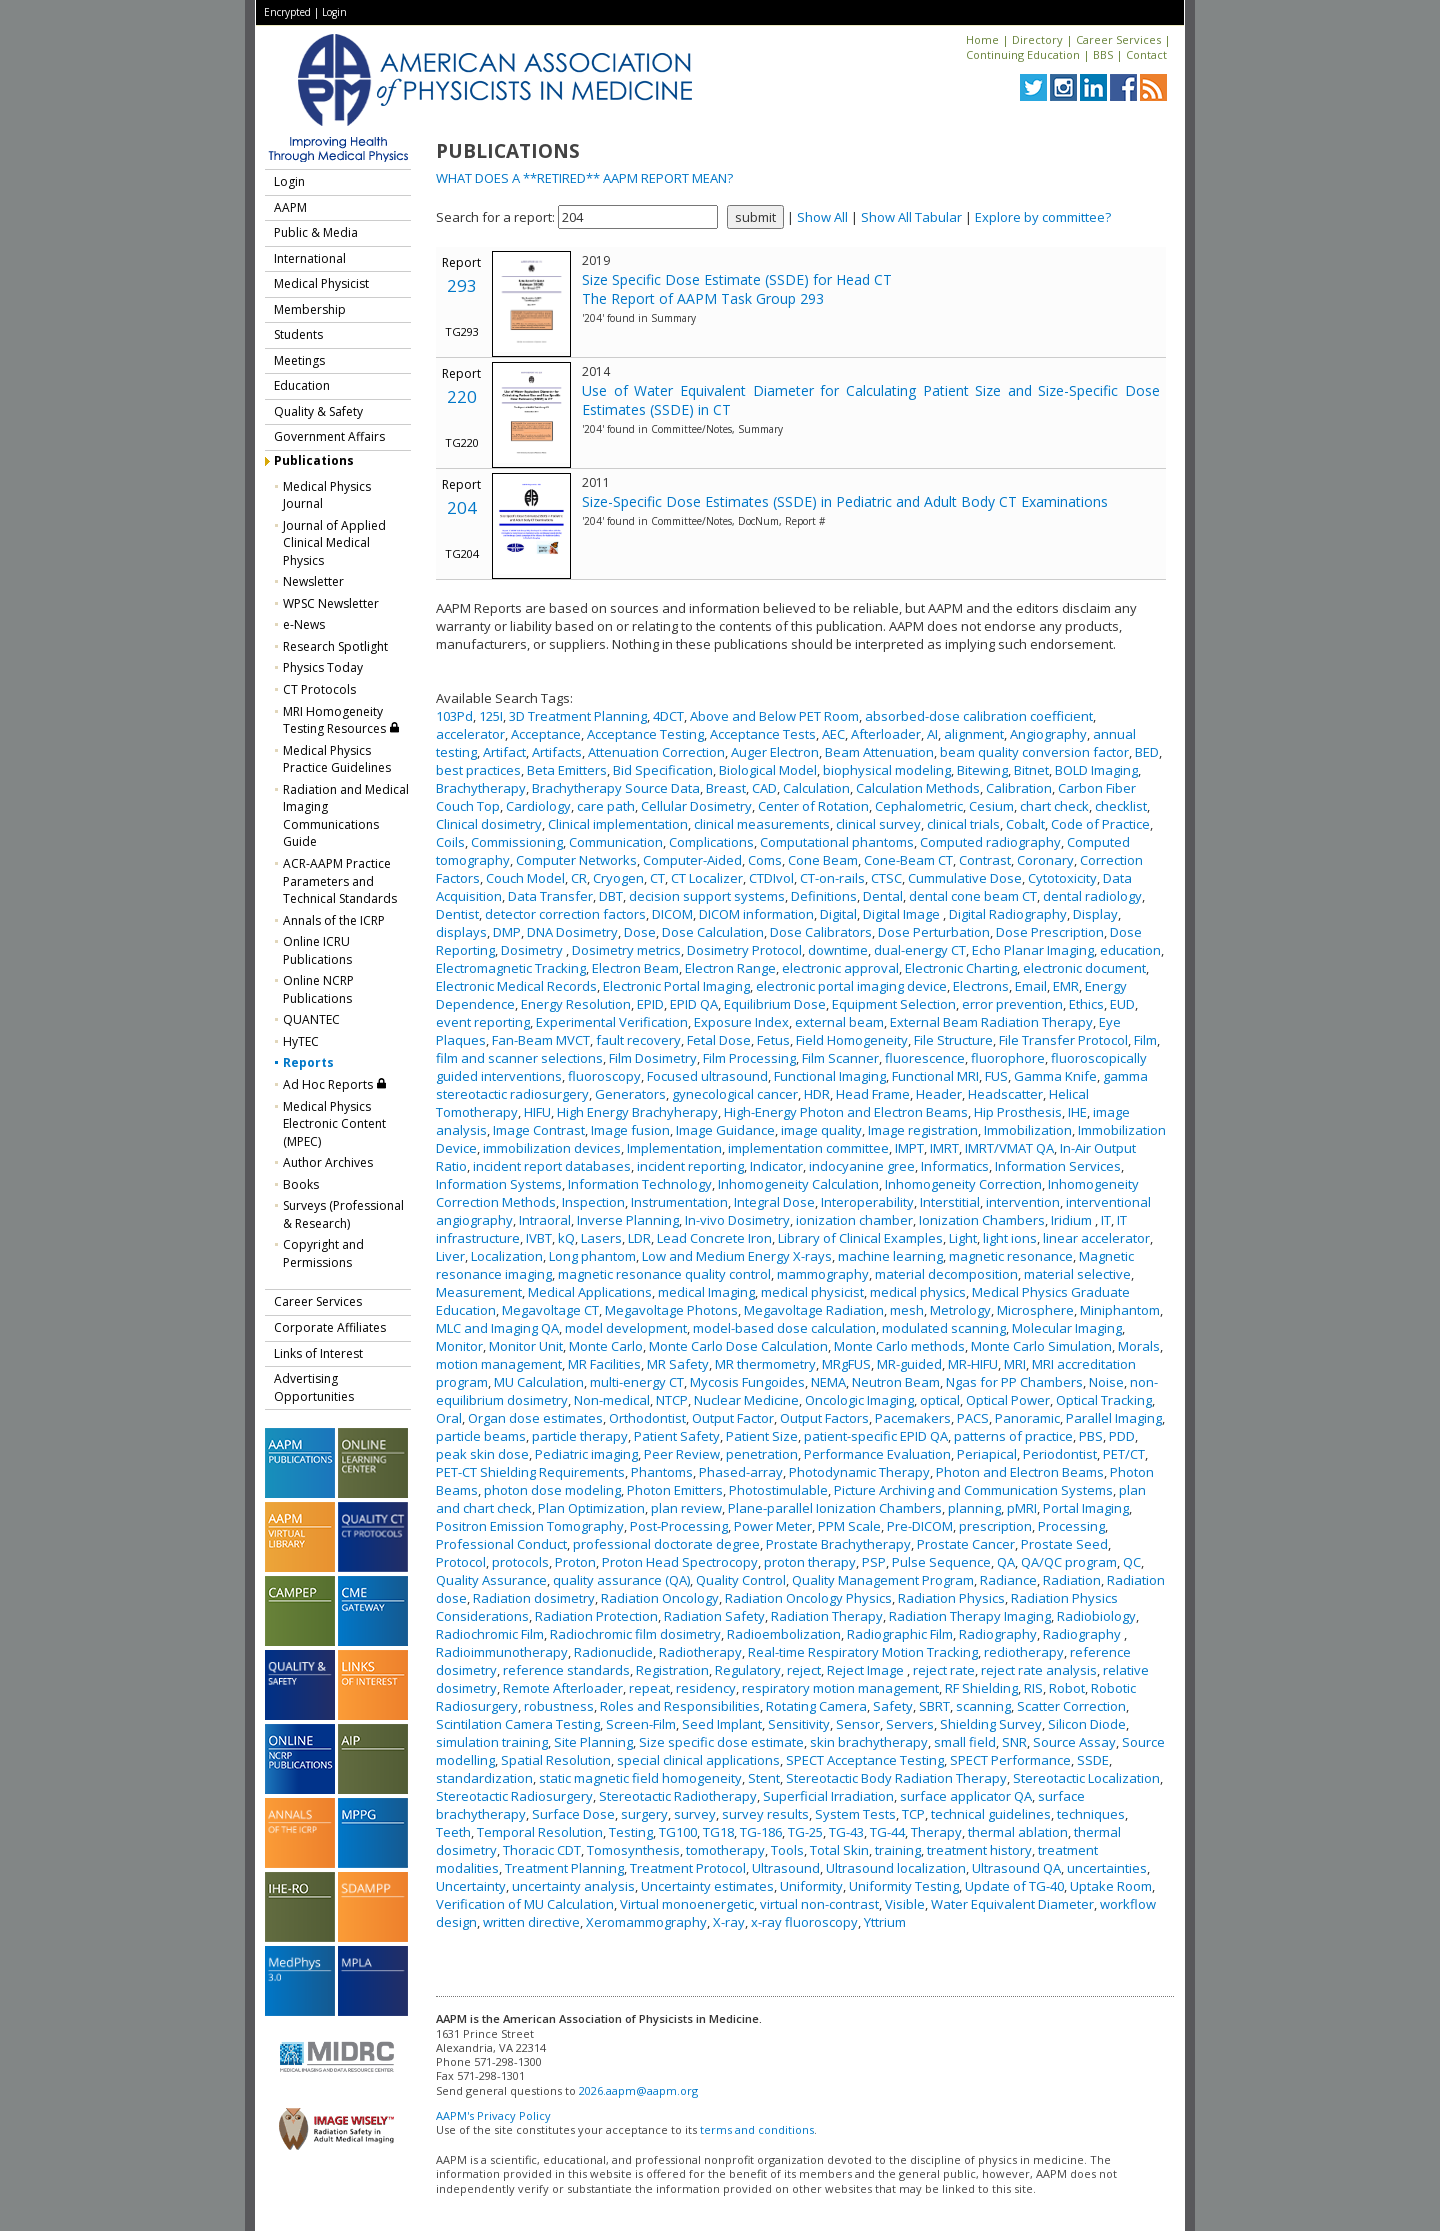  Describe the element at coordinates (768, 770) in the screenshot. I see `Biological Model` at that location.